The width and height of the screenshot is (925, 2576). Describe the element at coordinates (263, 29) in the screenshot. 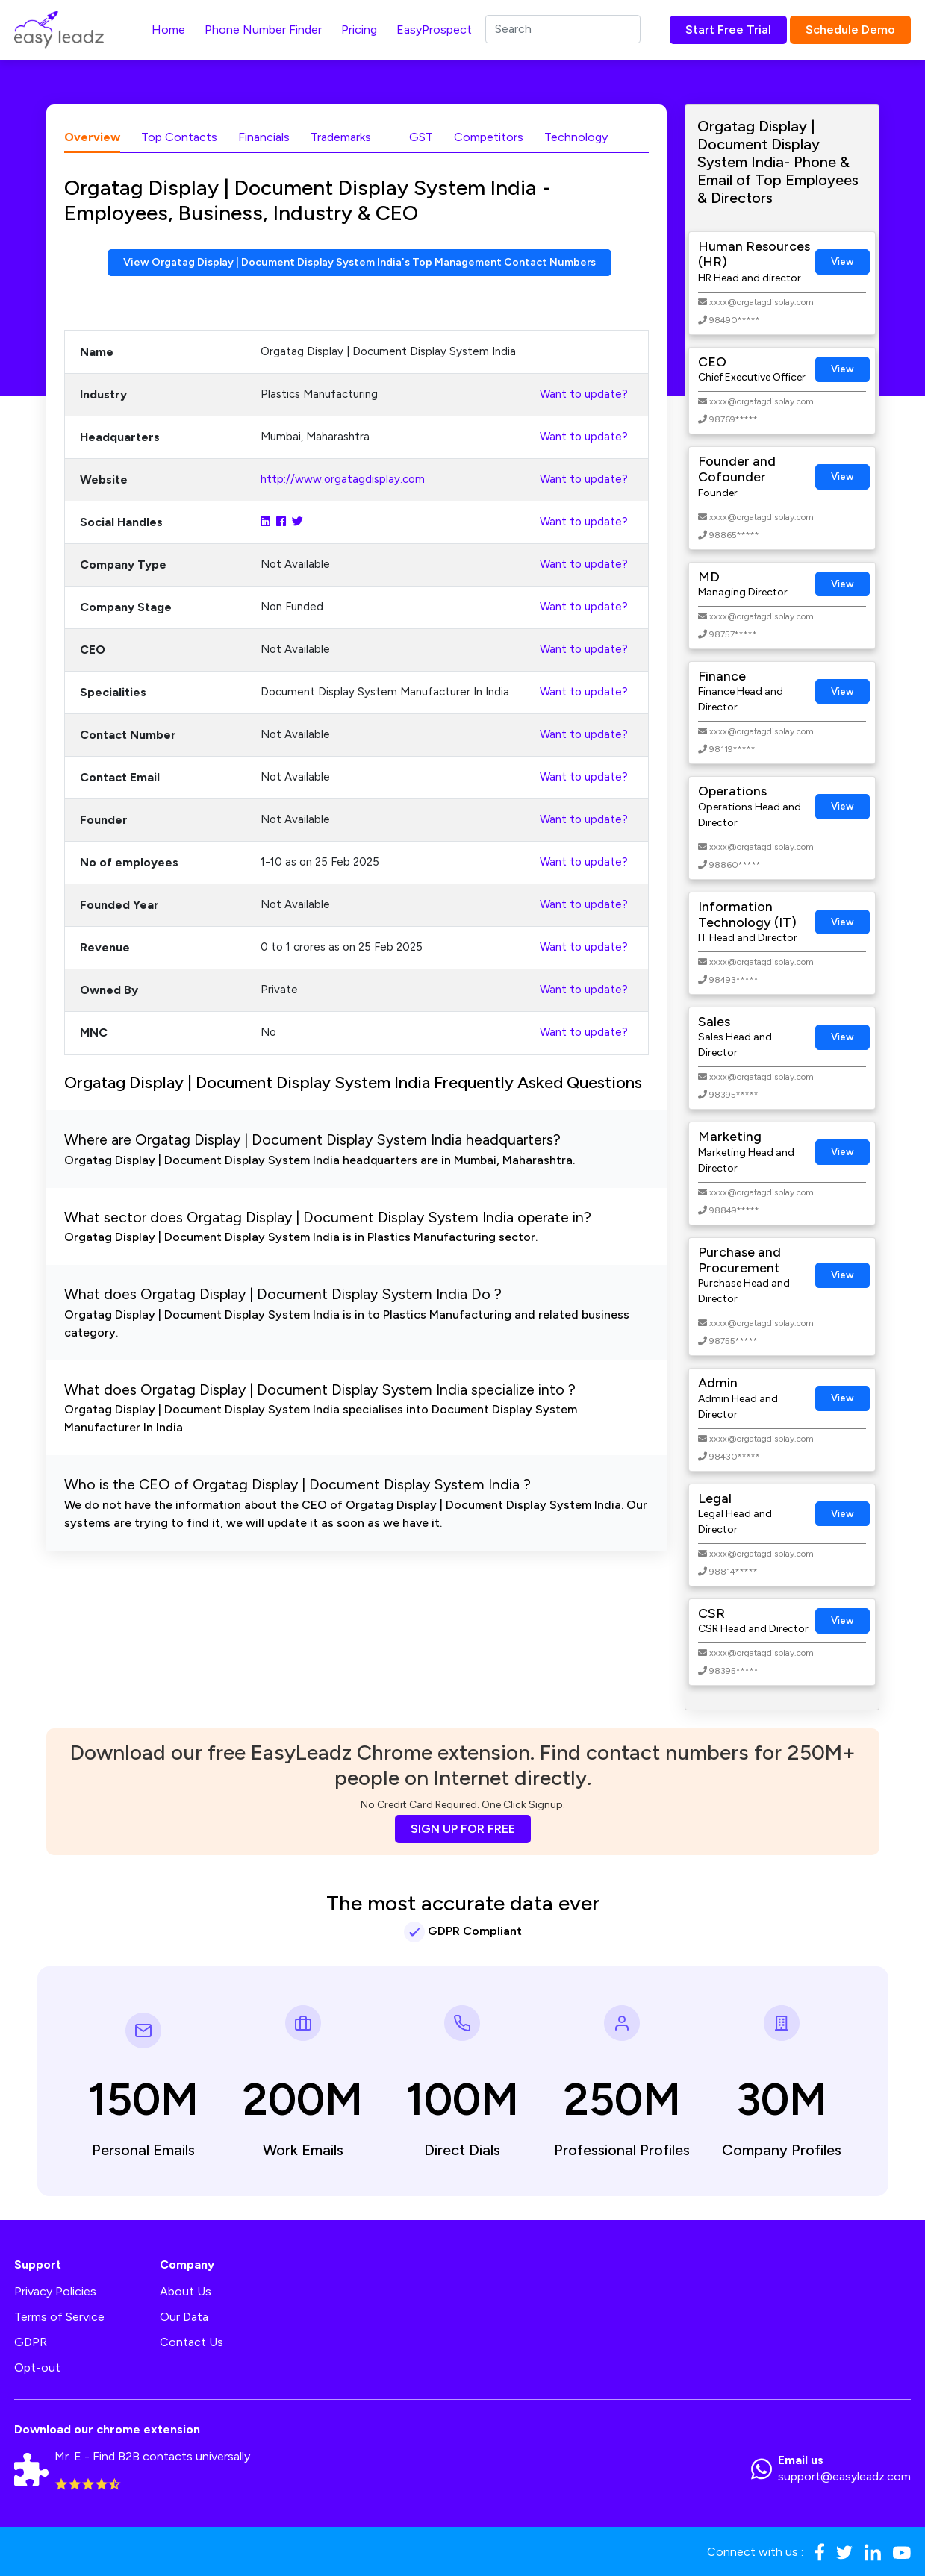

I see `Phone Number Finder` at that location.